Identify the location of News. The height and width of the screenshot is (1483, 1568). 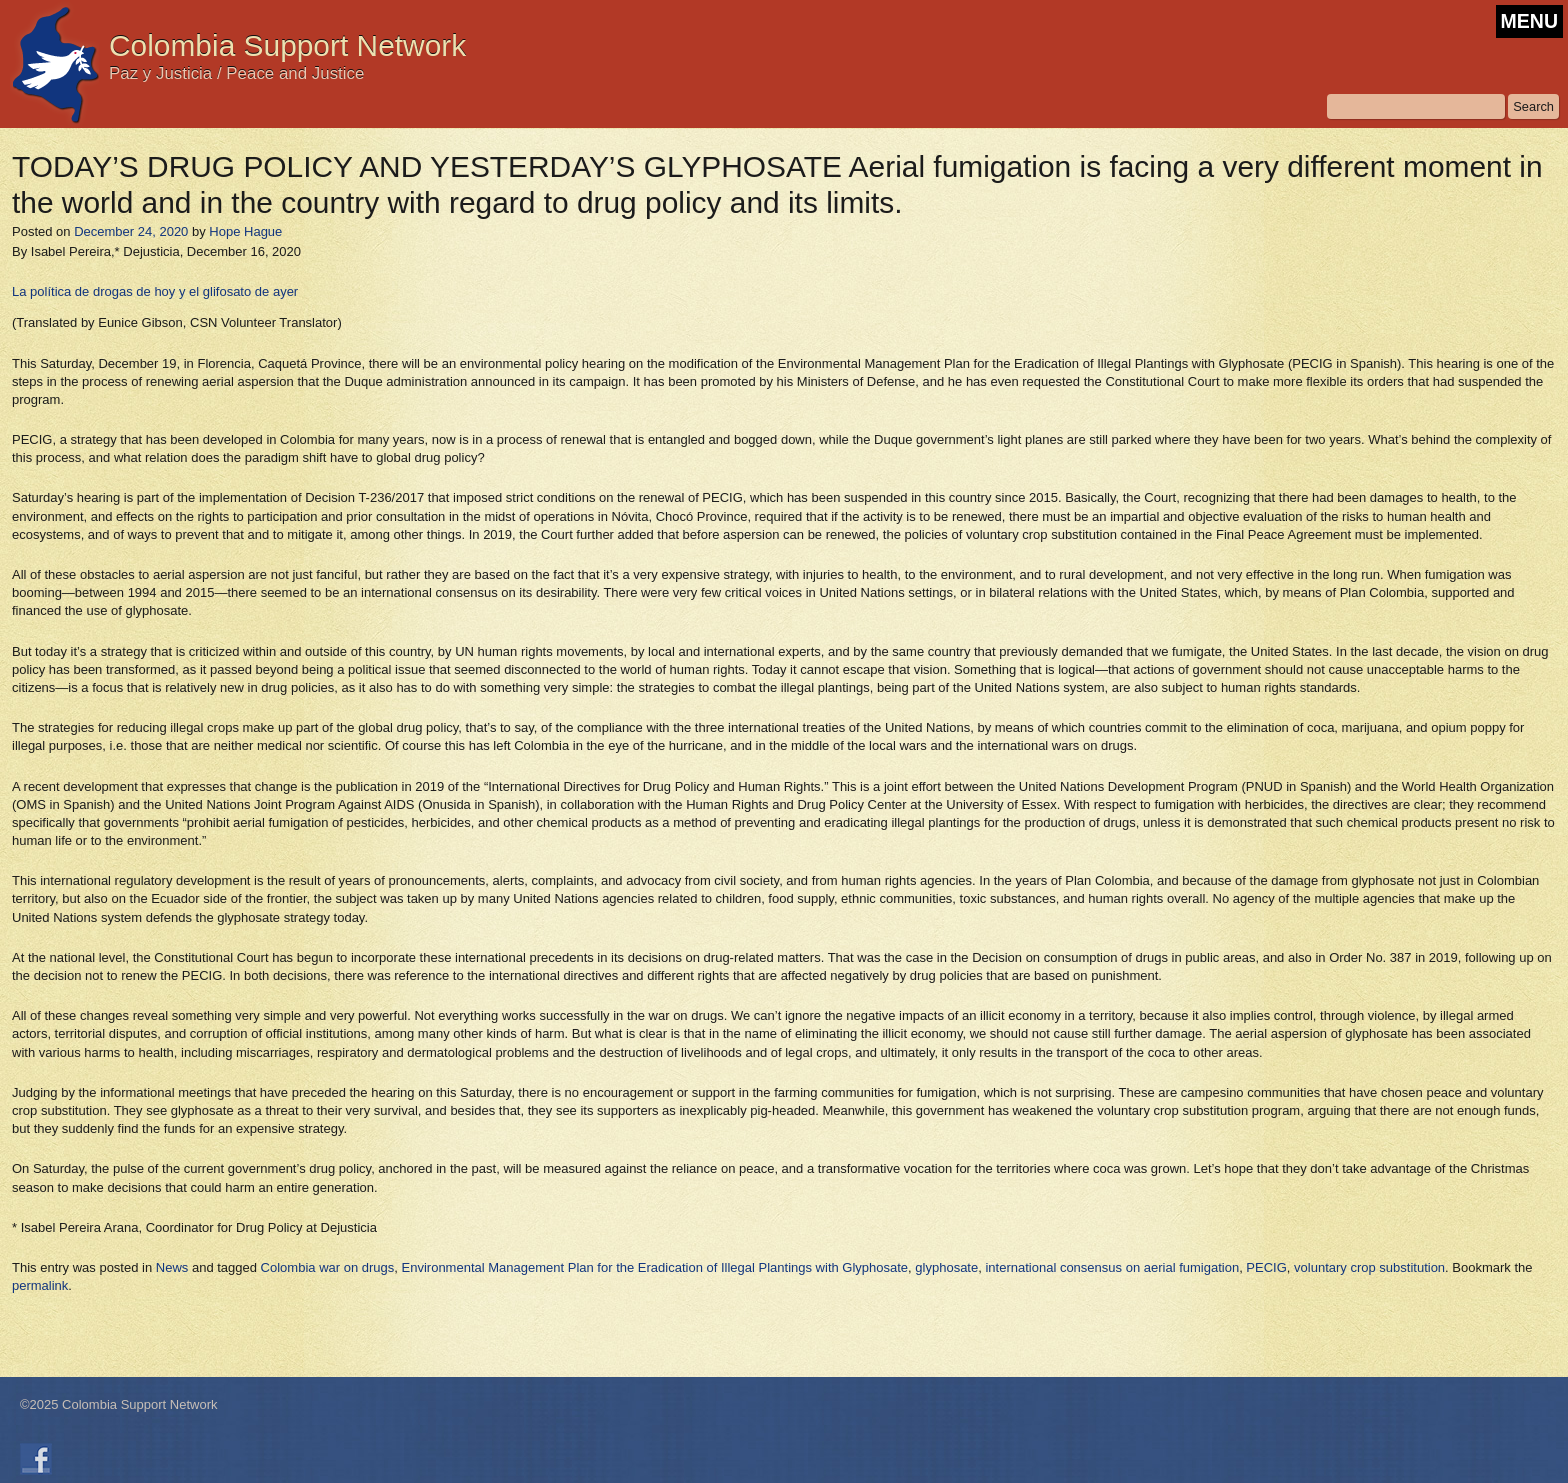
(172, 1267).